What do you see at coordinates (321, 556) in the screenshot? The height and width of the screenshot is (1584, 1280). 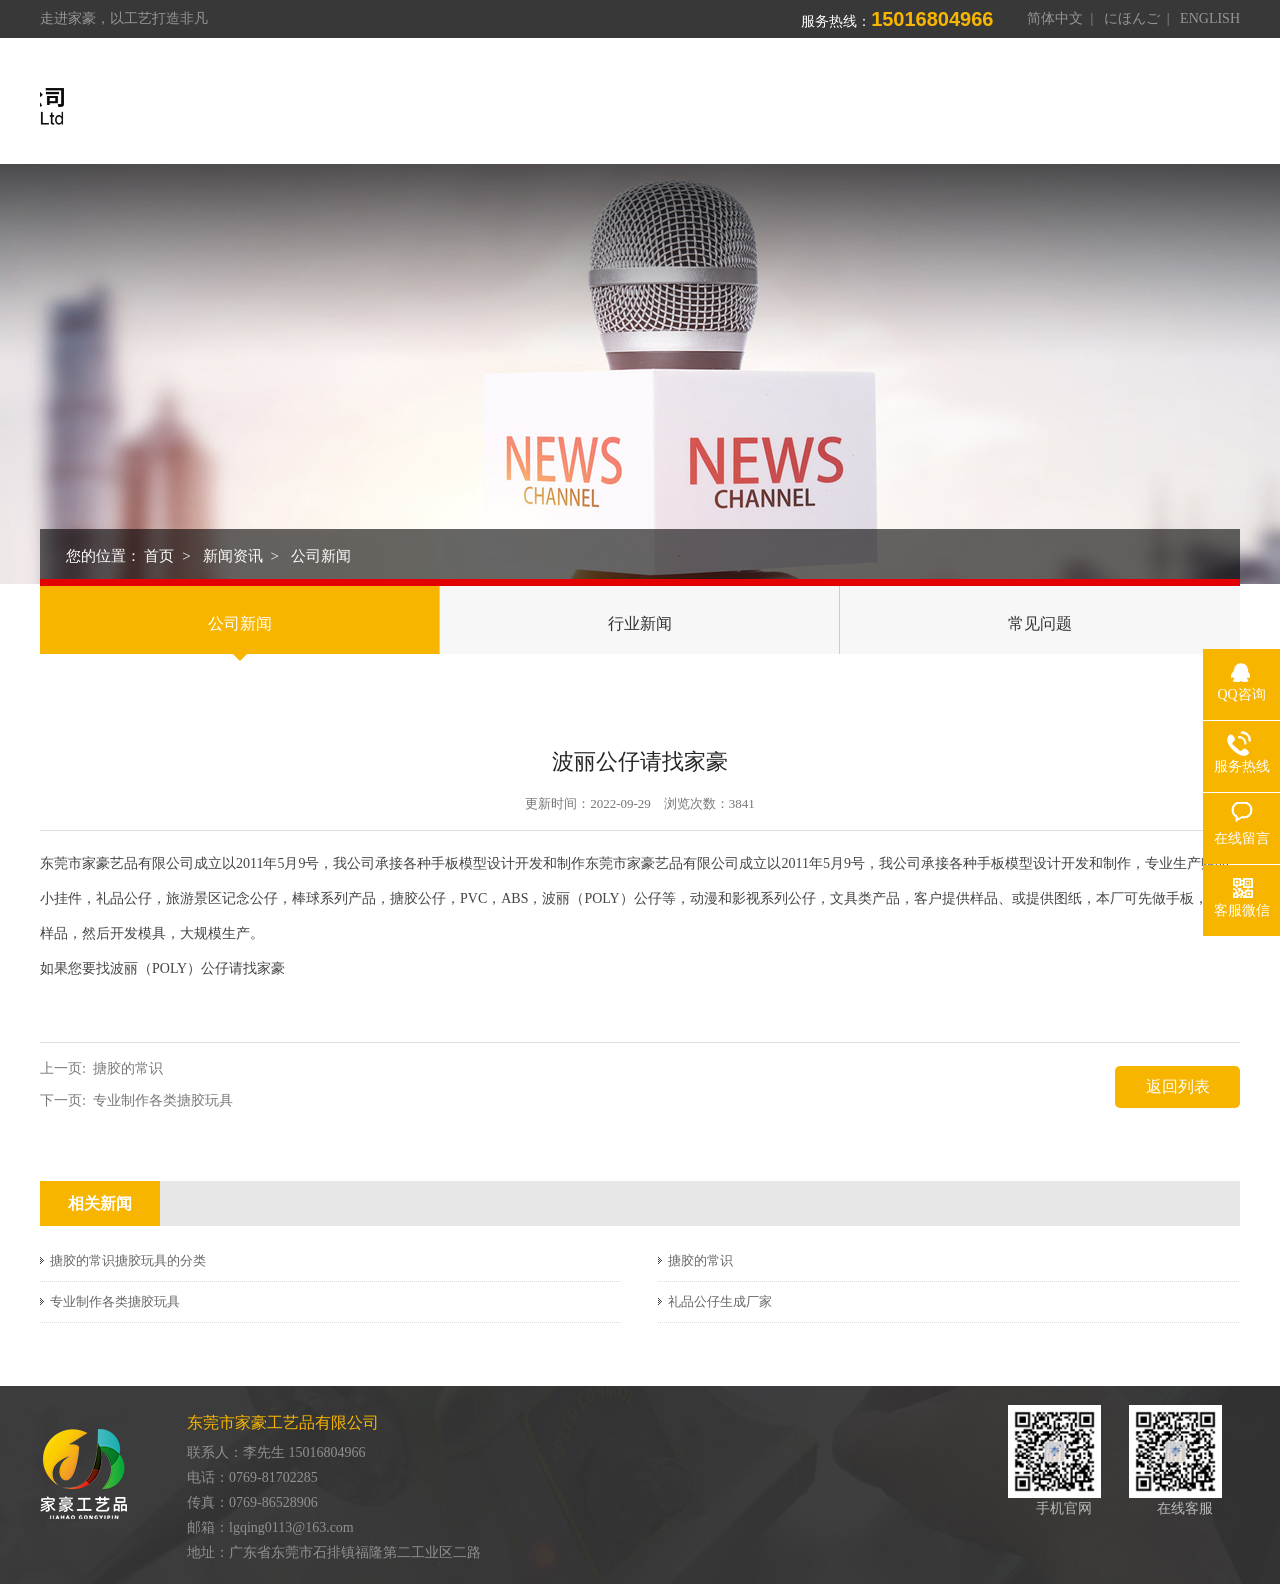 I see `公司新闻` at bounding box center [321, 556].